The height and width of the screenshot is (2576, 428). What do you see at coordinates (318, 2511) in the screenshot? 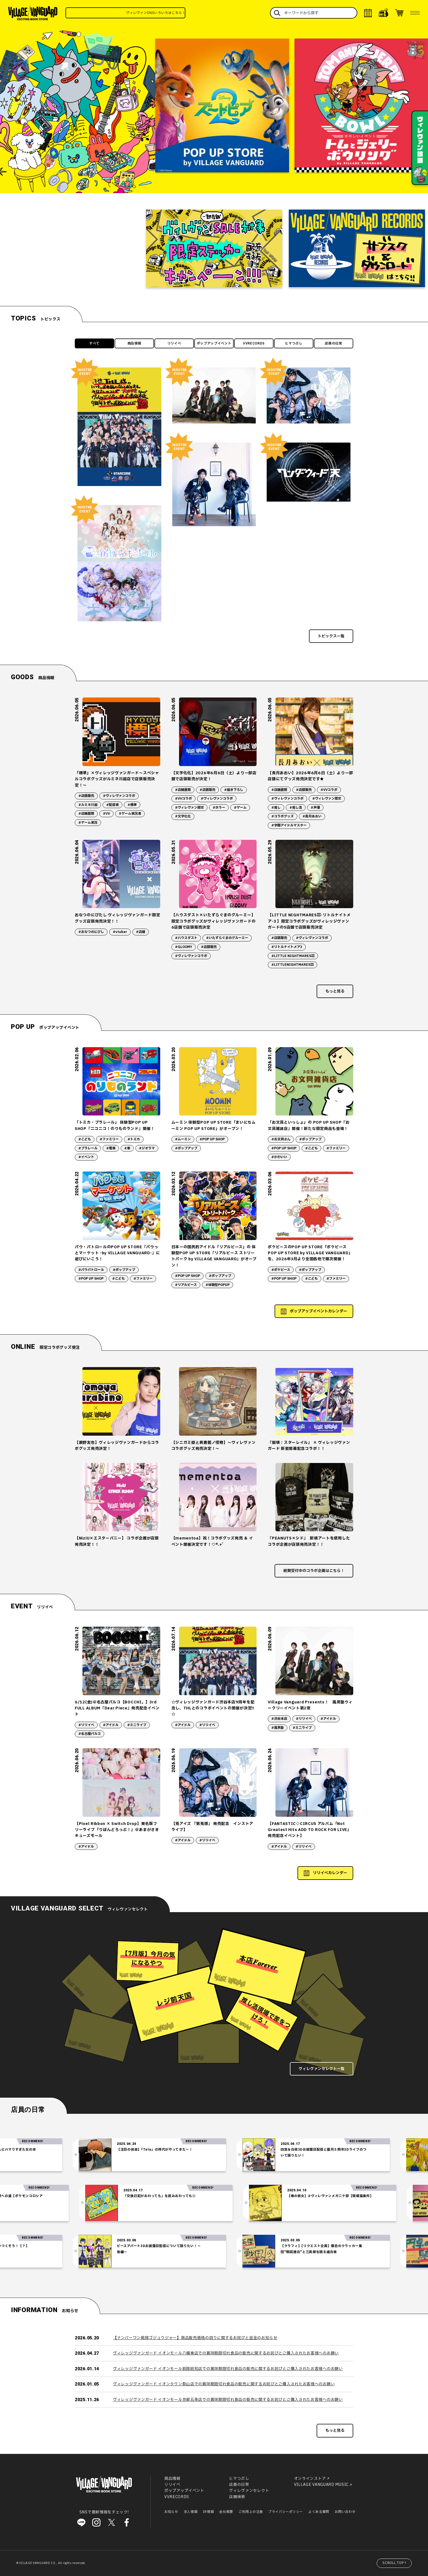
I see `よくある質問` at bounding box center [318, 2511].